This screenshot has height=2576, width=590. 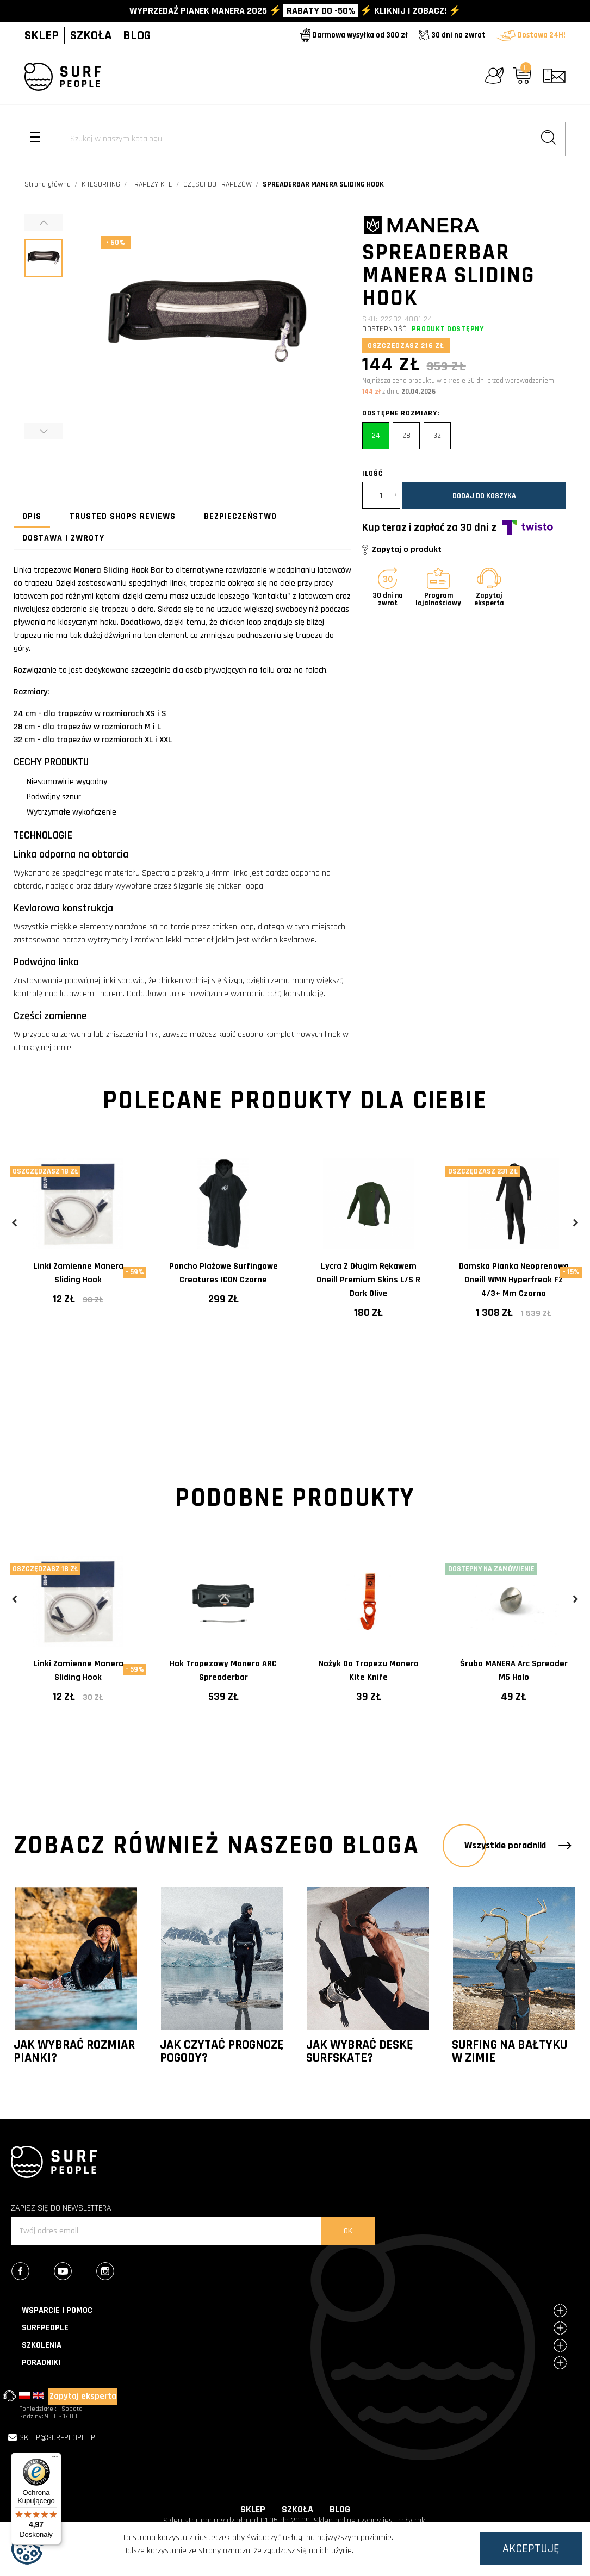 I want to click on [tabpanel], so click(x=78, y=1240).